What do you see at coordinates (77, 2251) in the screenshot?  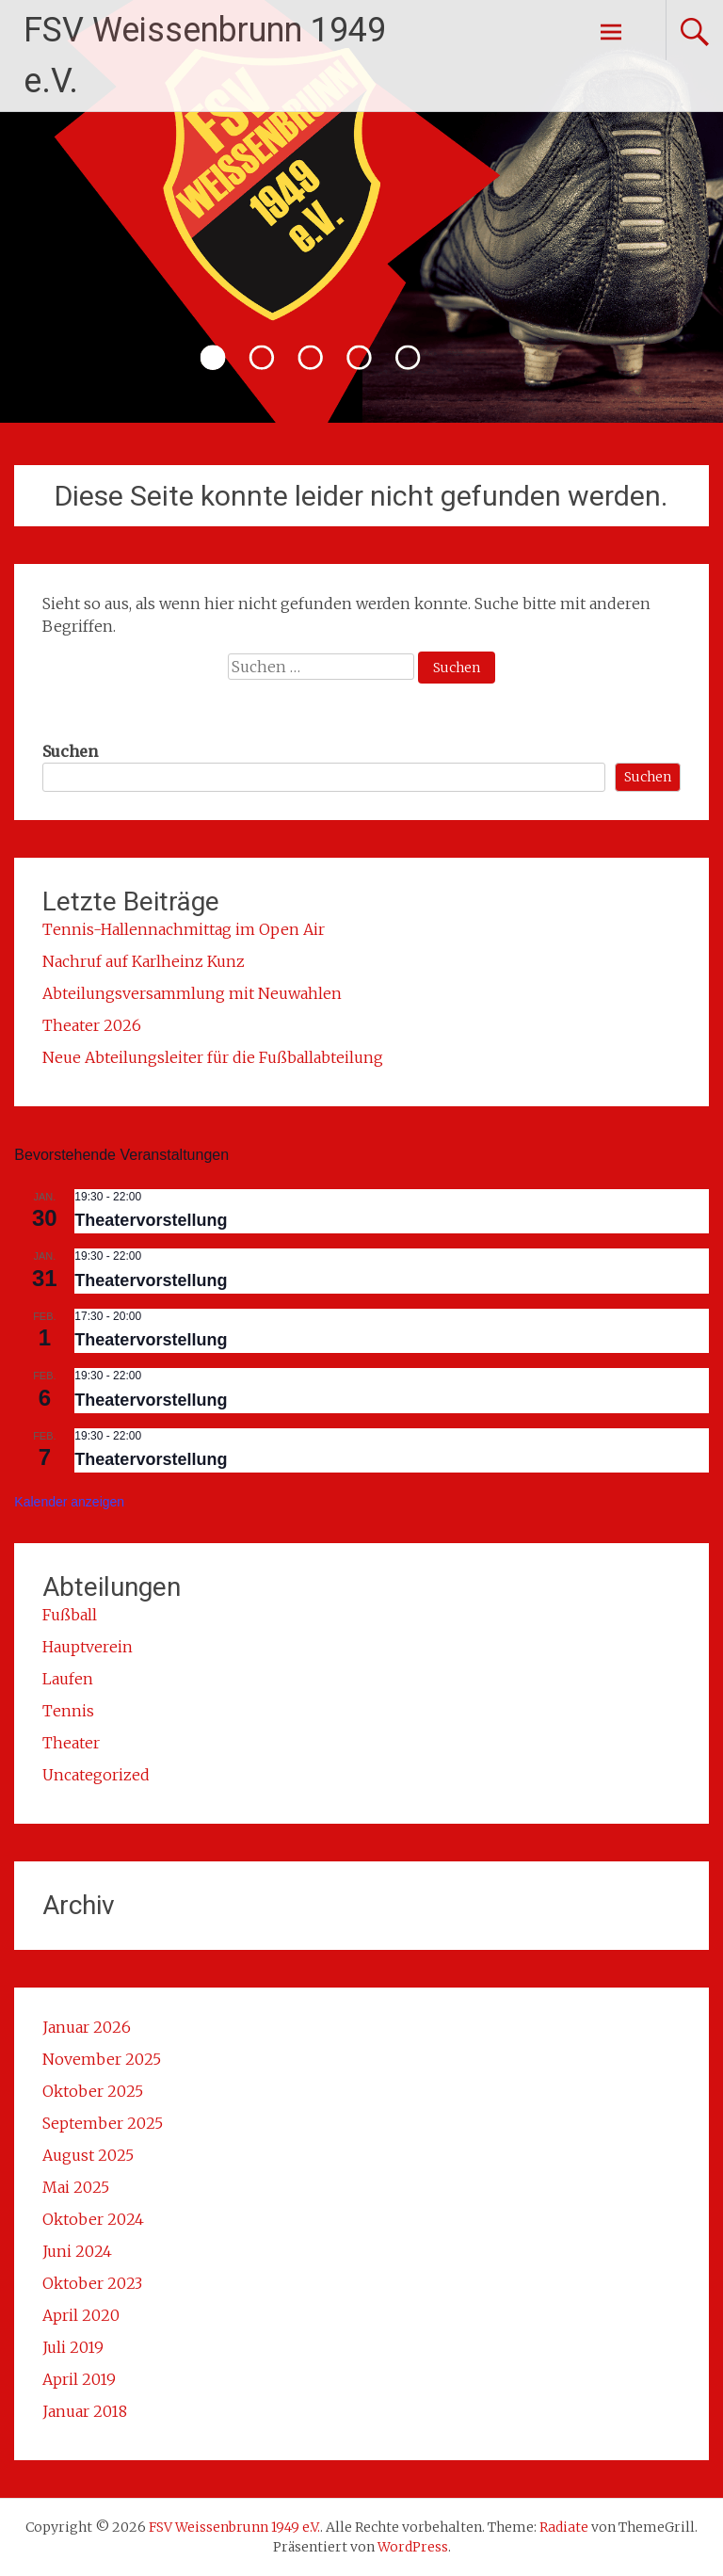 I see `Juni 2024` at bounding box center [77, 2251].